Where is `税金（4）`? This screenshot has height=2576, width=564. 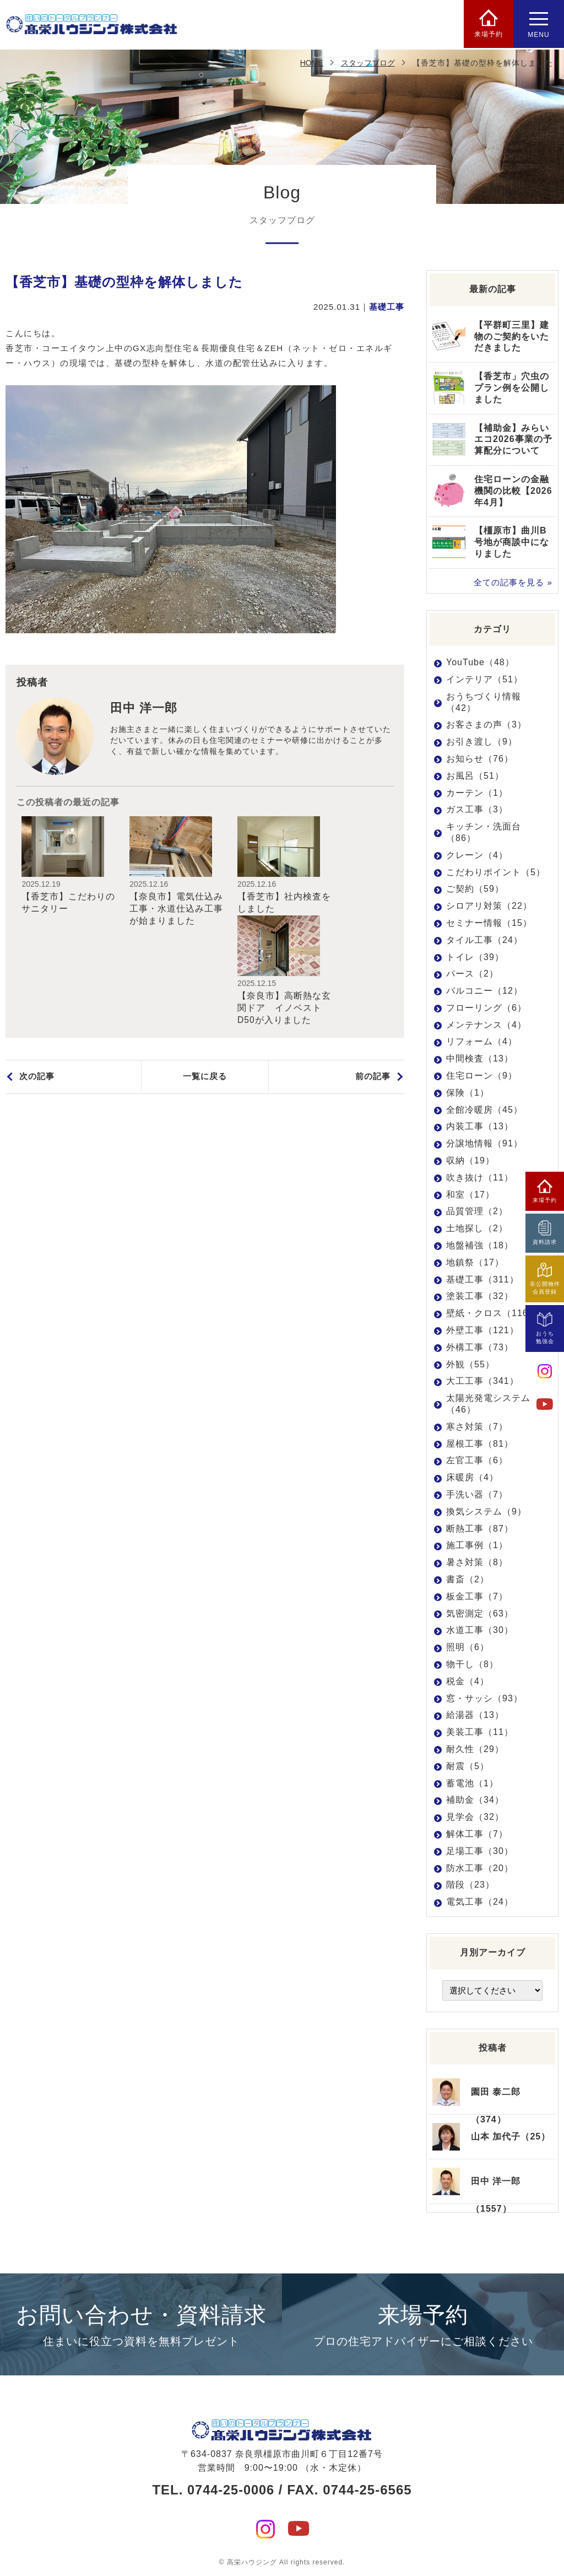
税金（4） is located at coordinates (467, 1681).